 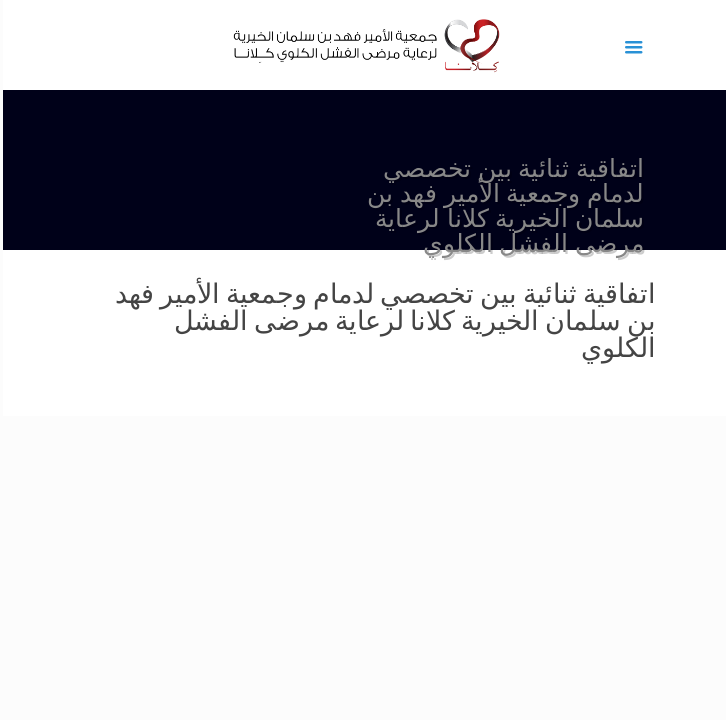 What do you see at coordinates (721, 0) in the screenshot?
I see `1vin` at bounding box center [721, 0].